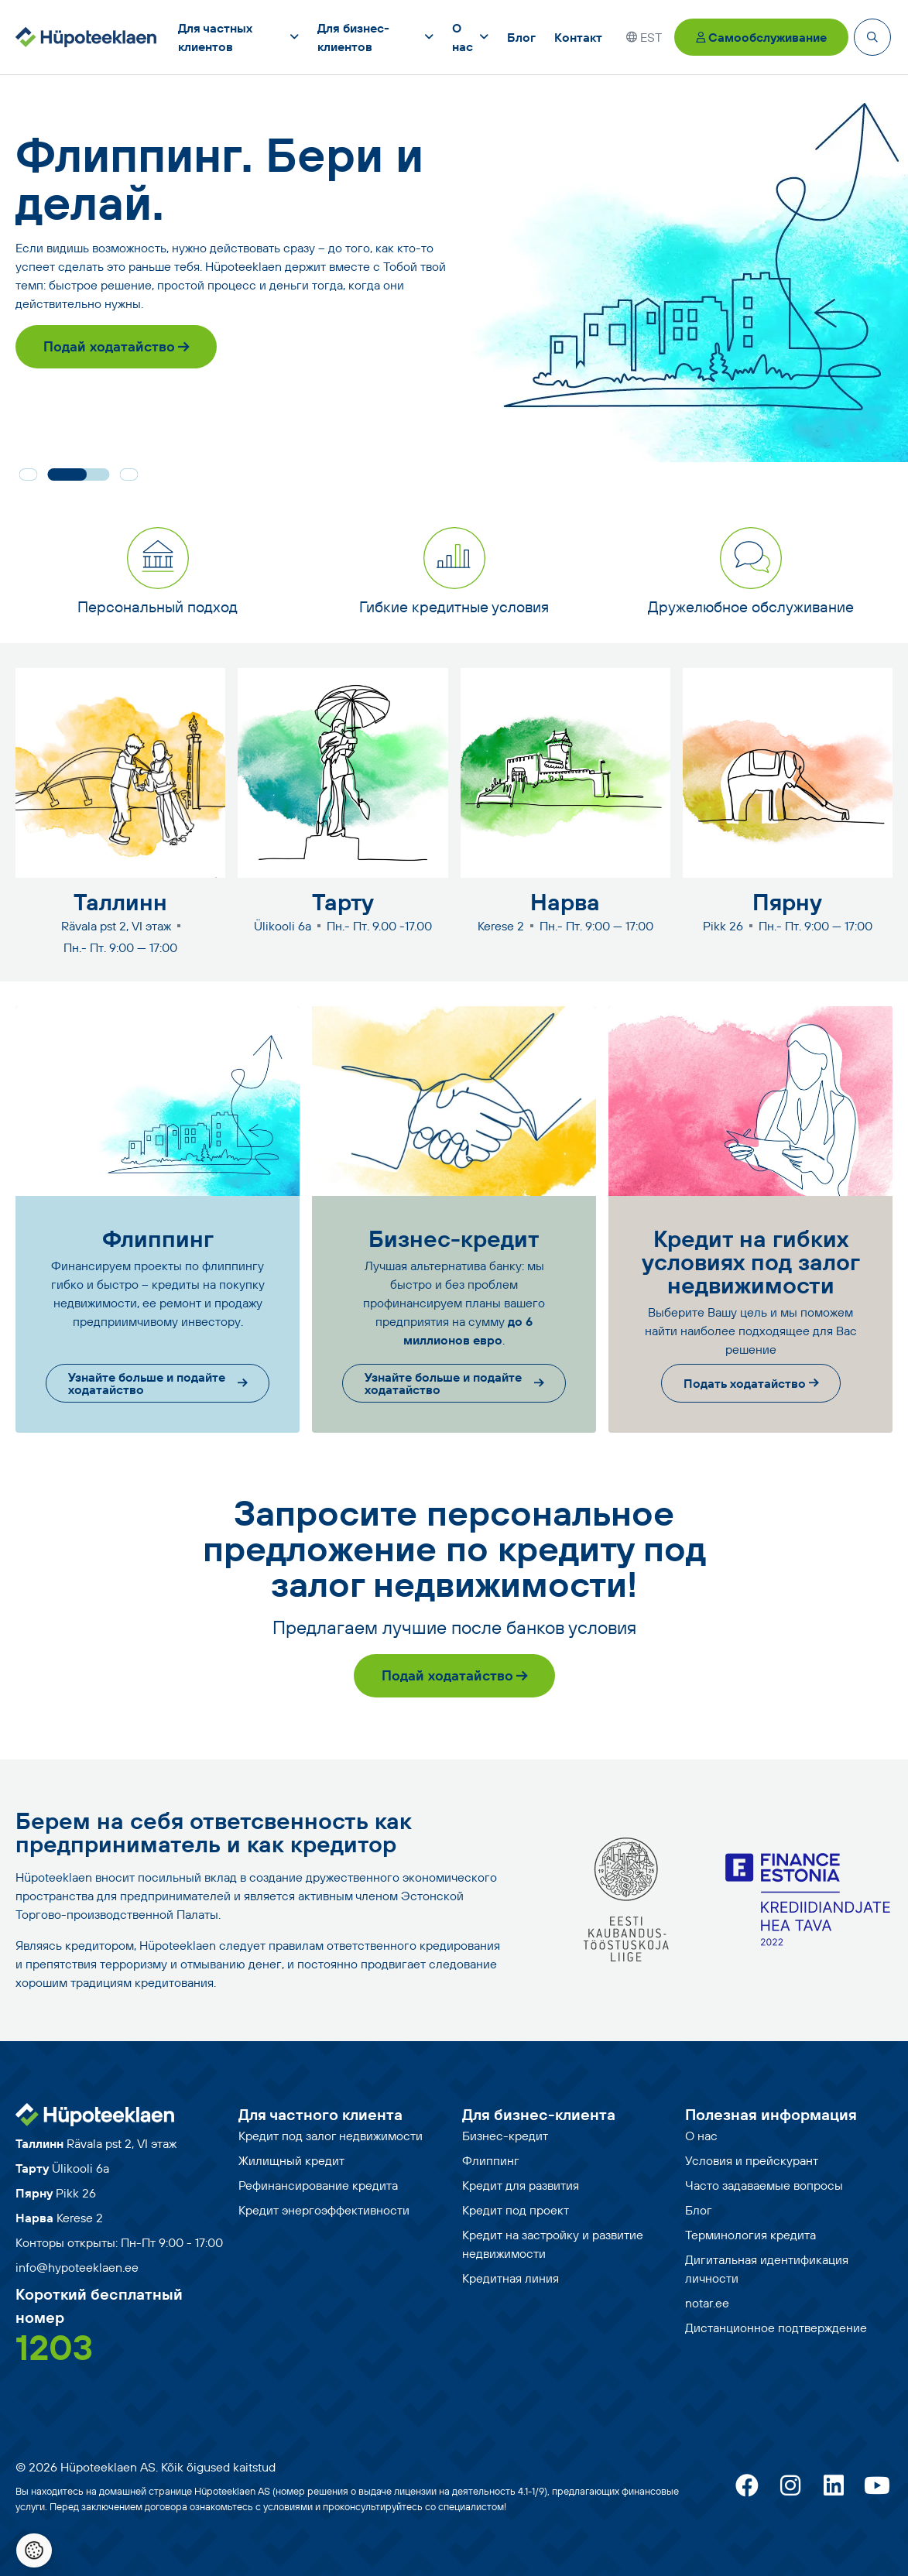  Describe the element at coordinates (701, 2135) in the screenshot. I see `О нас` at that location.